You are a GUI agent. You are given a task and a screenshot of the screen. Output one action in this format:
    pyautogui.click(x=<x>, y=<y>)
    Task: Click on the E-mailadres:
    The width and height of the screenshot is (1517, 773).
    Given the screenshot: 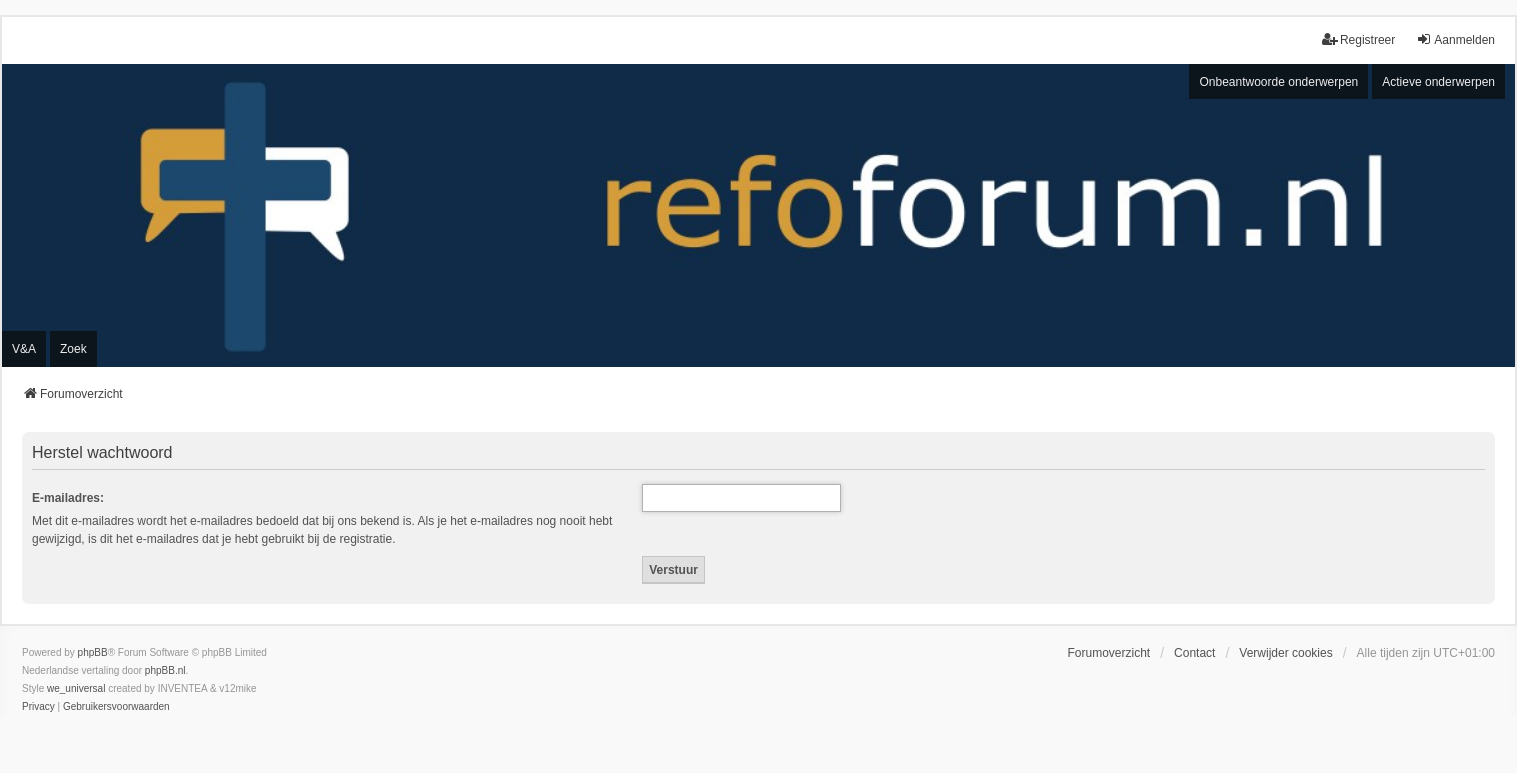 What is the action you would take?
    pyautogui.click(x=68, y=498)
    